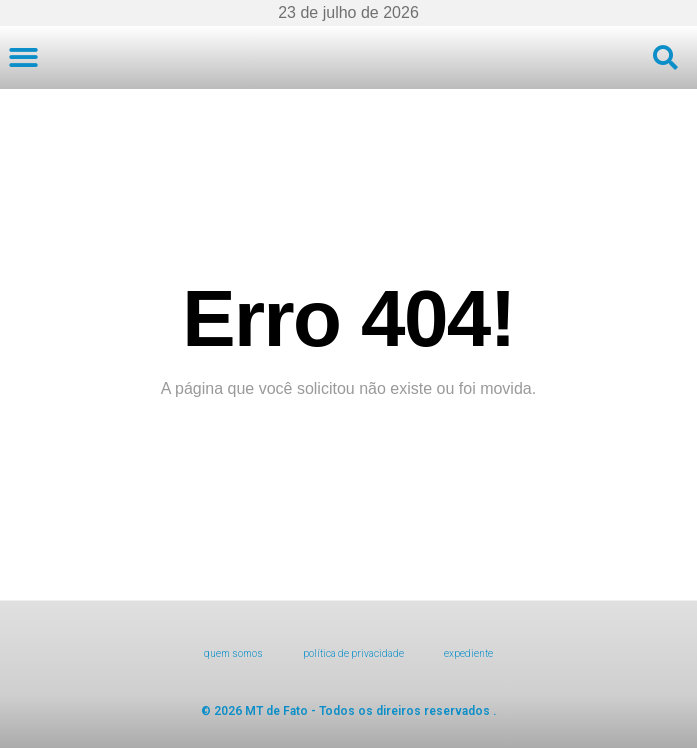 The height and width of the screenshot is (748, 697). Describe the element at coordinates (233, 653) in the screenshot. I see `Quem Somos` at that location.